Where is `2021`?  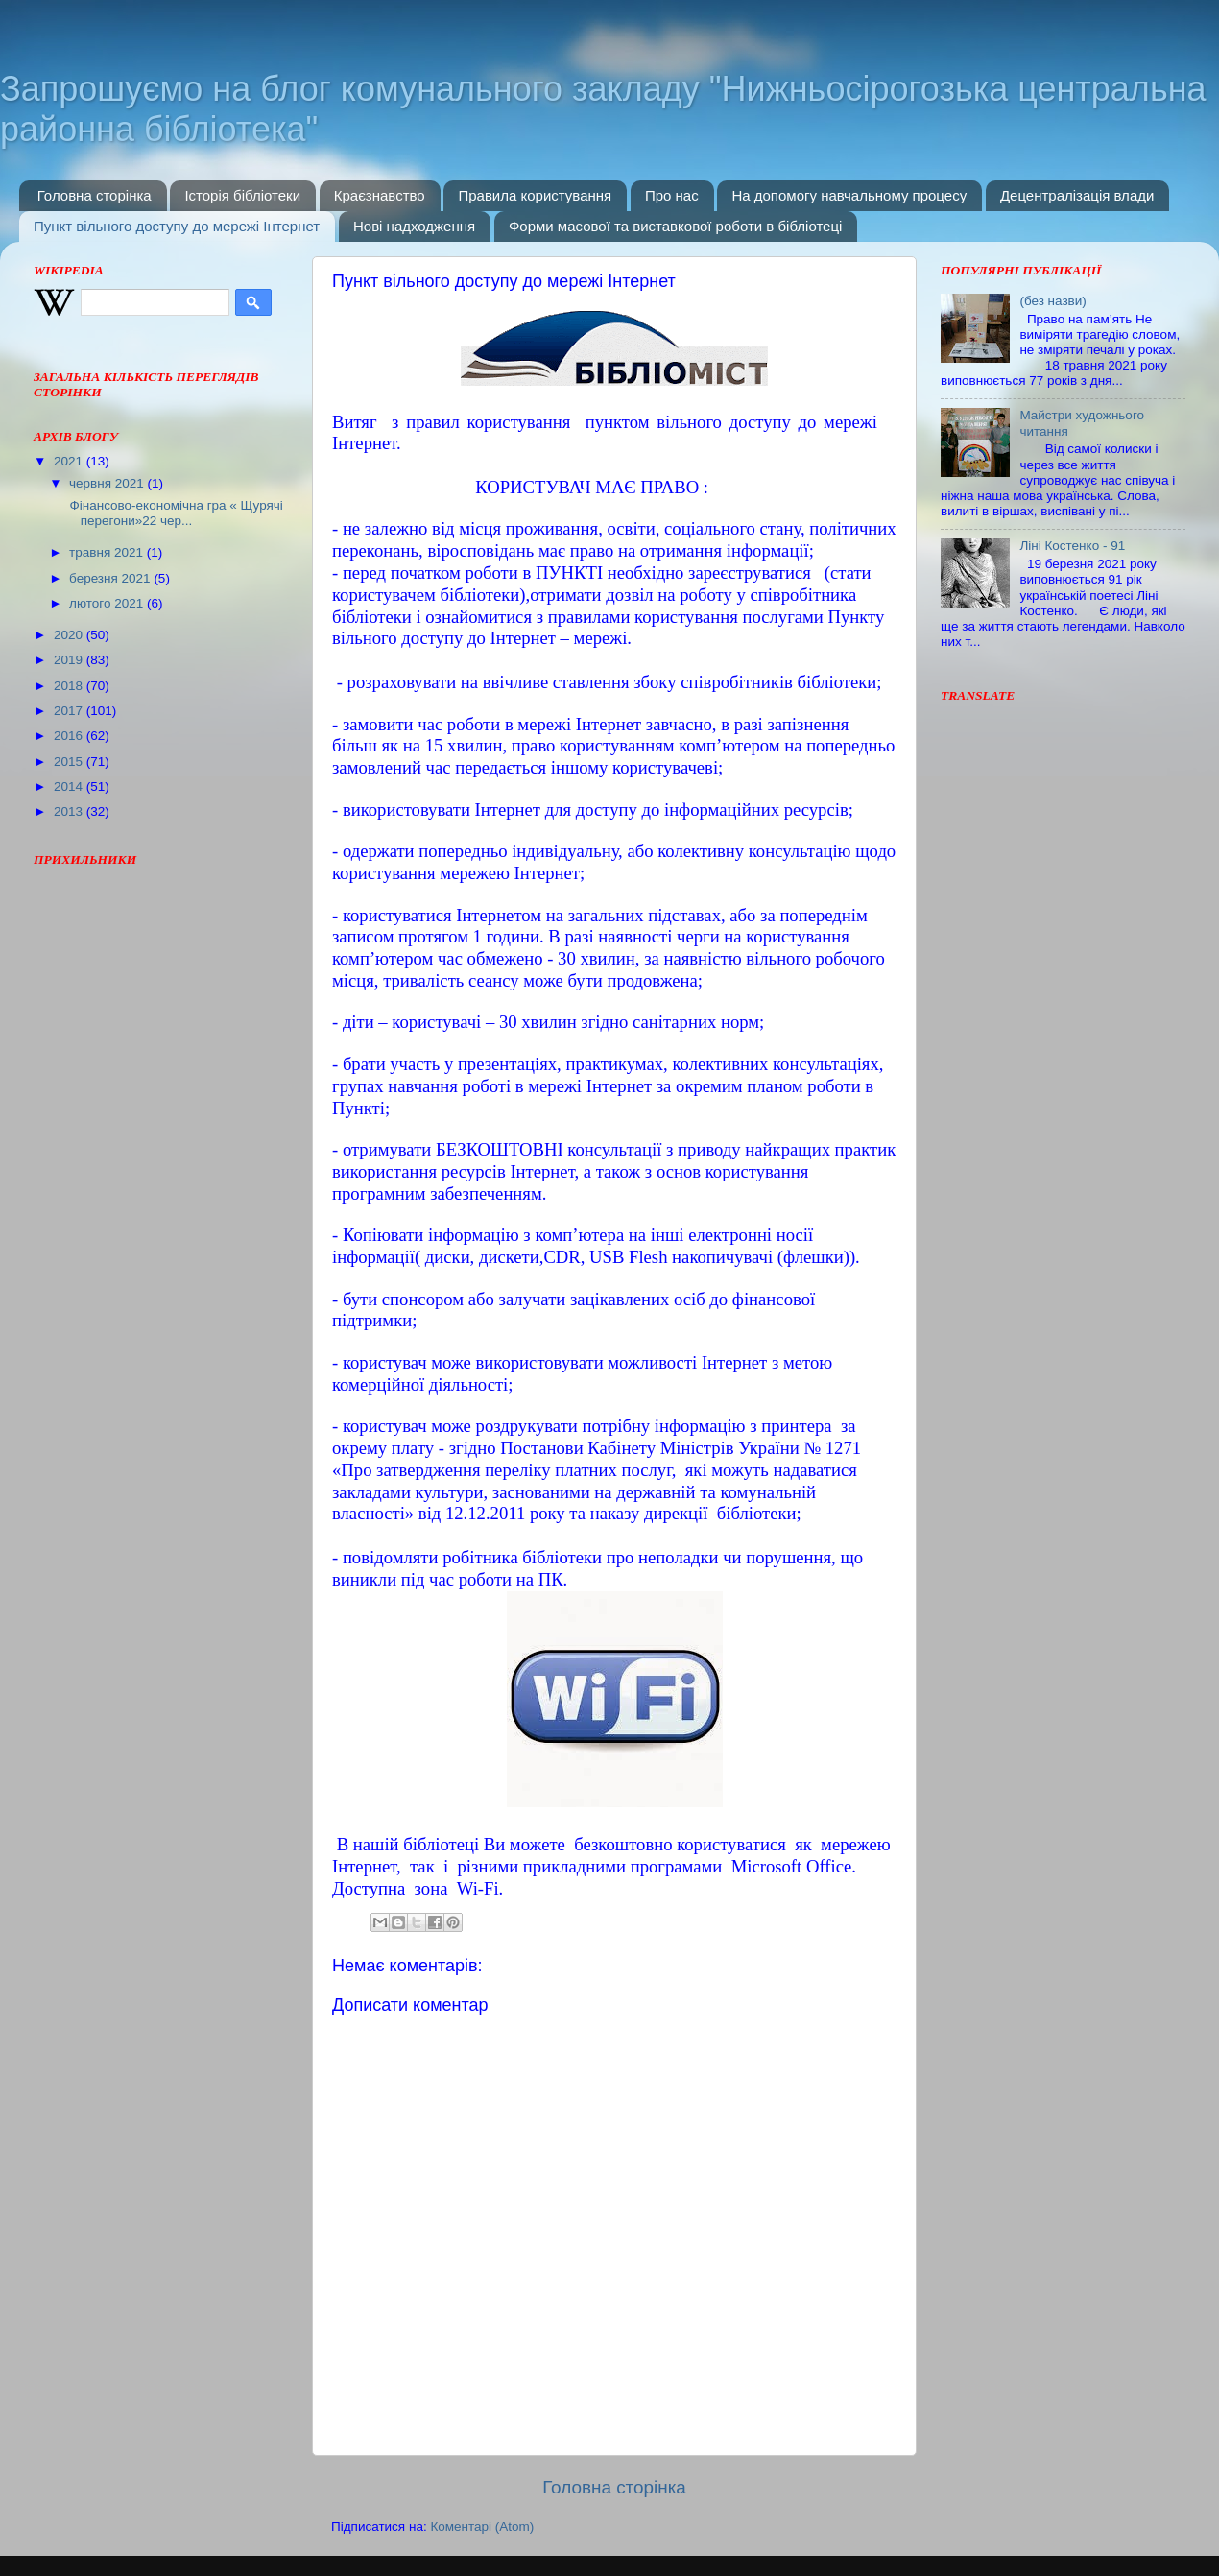 2021 is located at coordinates (70, 461).